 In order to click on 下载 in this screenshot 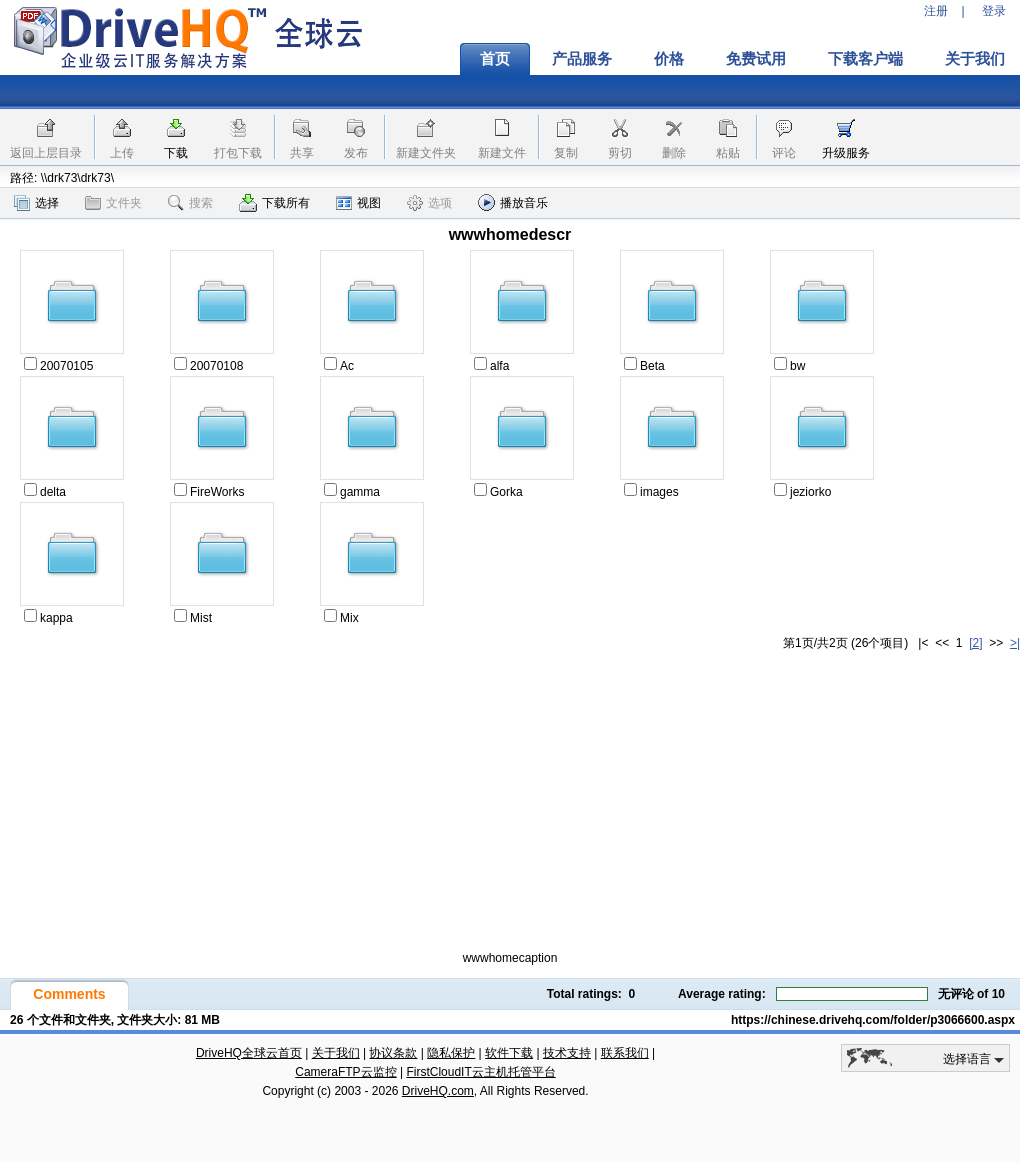, I will do `click(176, 153)`.